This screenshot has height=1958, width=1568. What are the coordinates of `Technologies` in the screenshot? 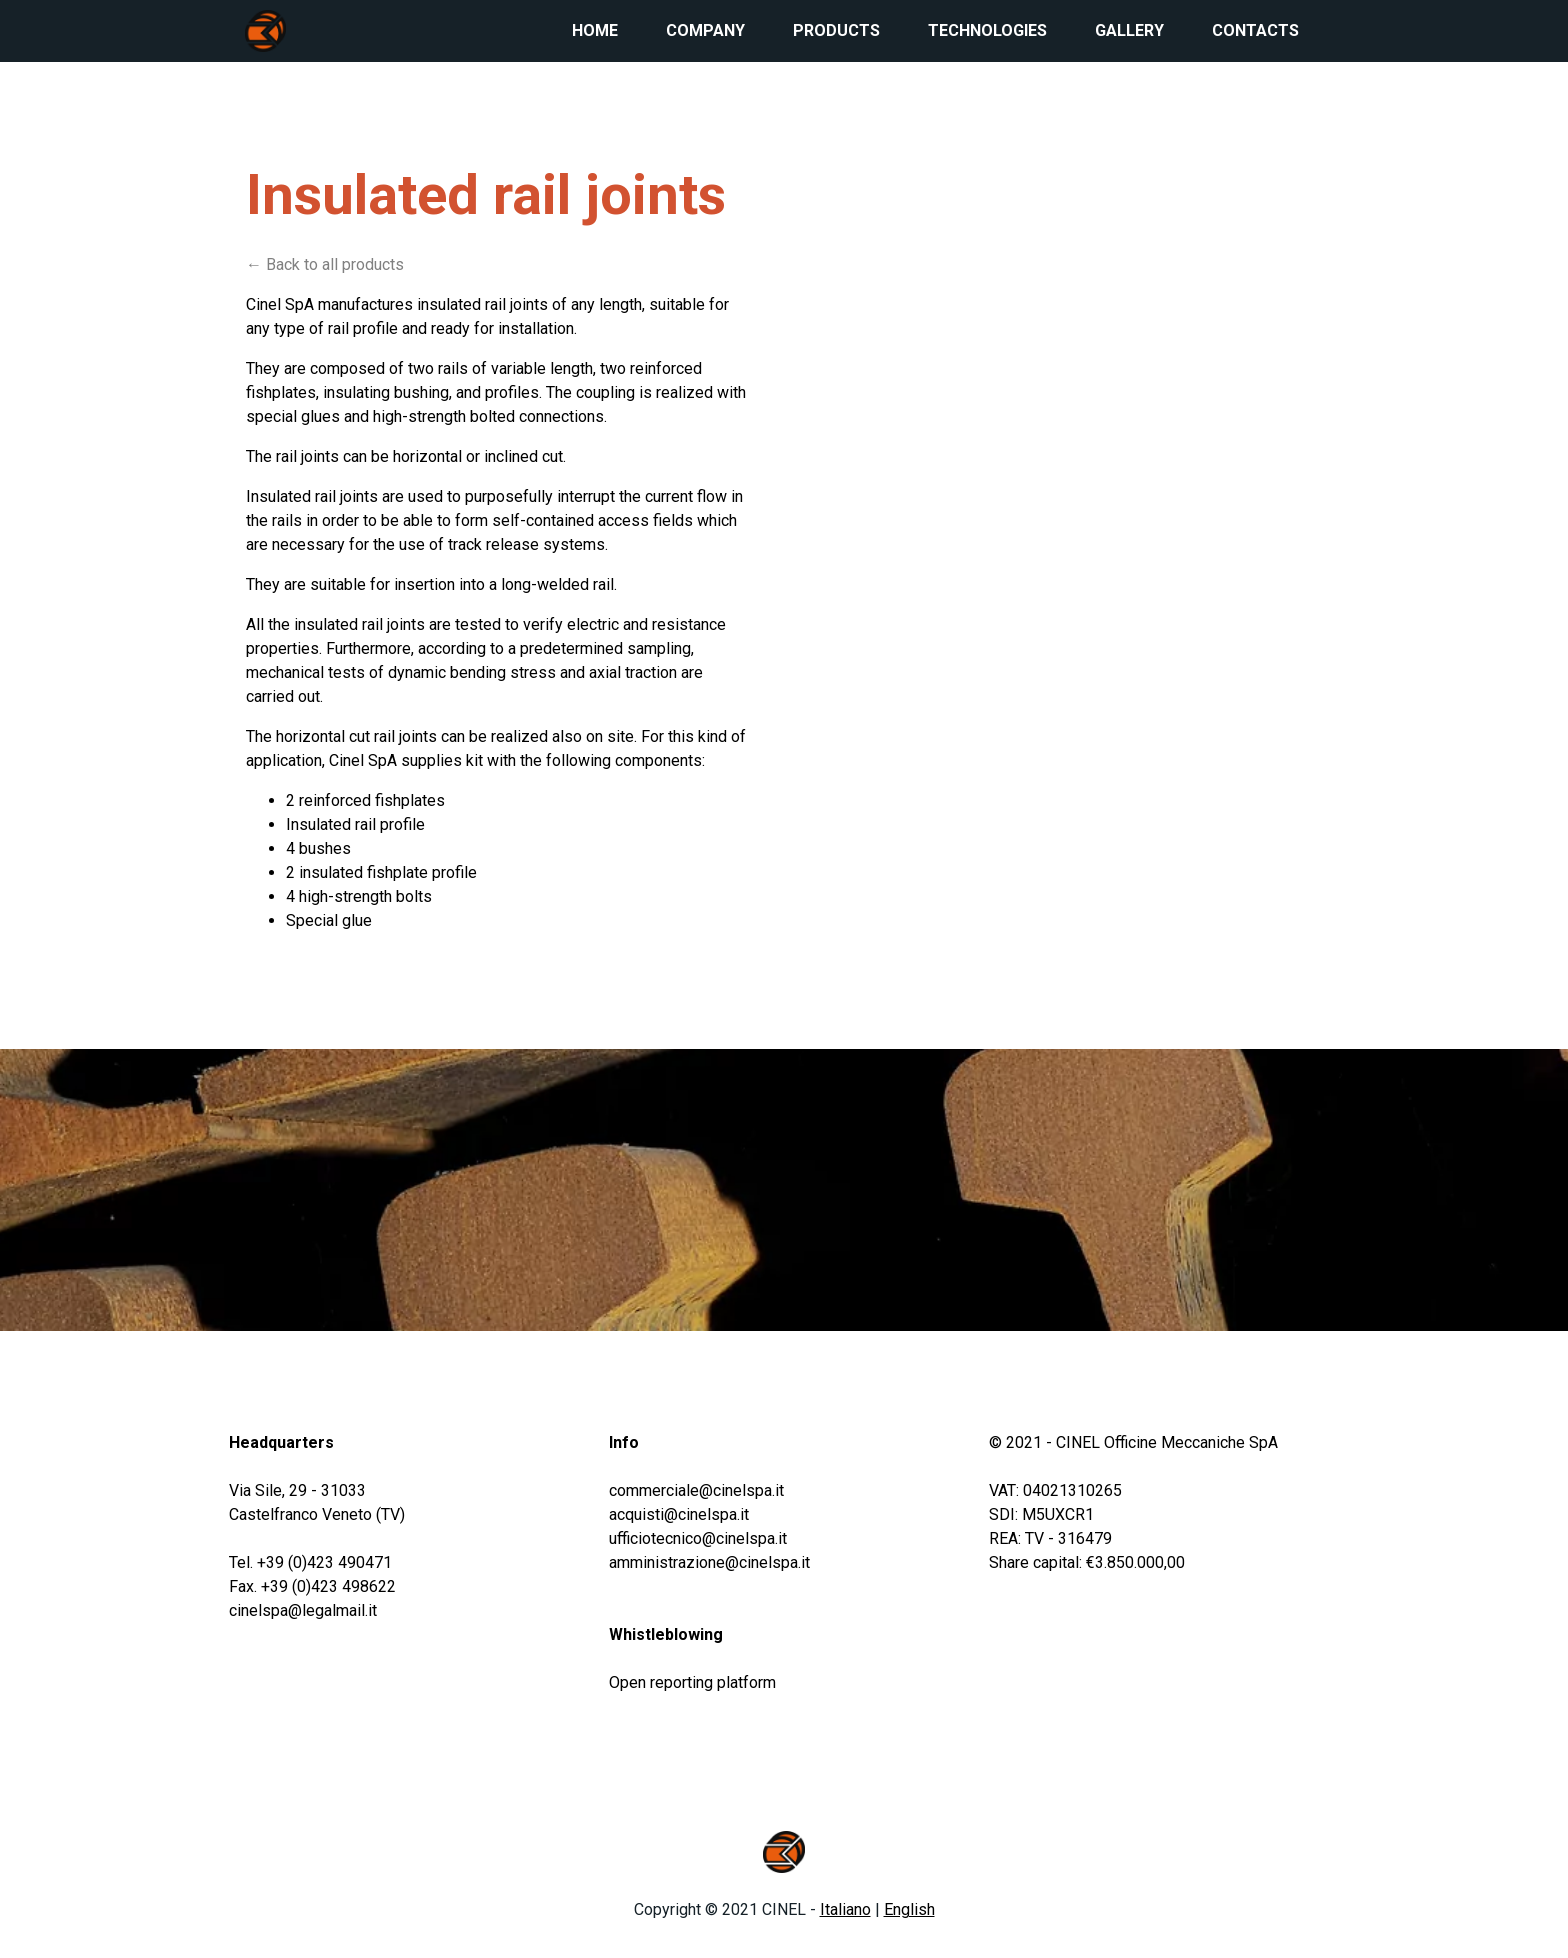 It's located at (987, 30).